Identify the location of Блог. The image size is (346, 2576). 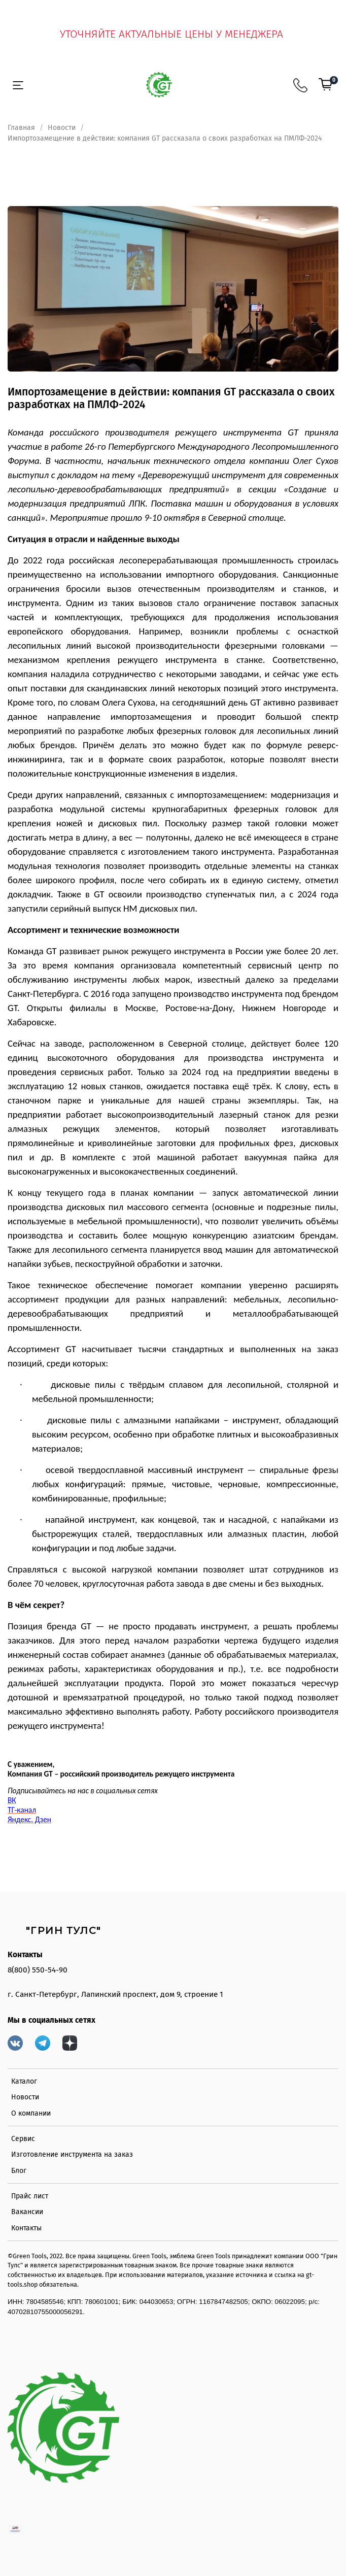
(18, 2170).